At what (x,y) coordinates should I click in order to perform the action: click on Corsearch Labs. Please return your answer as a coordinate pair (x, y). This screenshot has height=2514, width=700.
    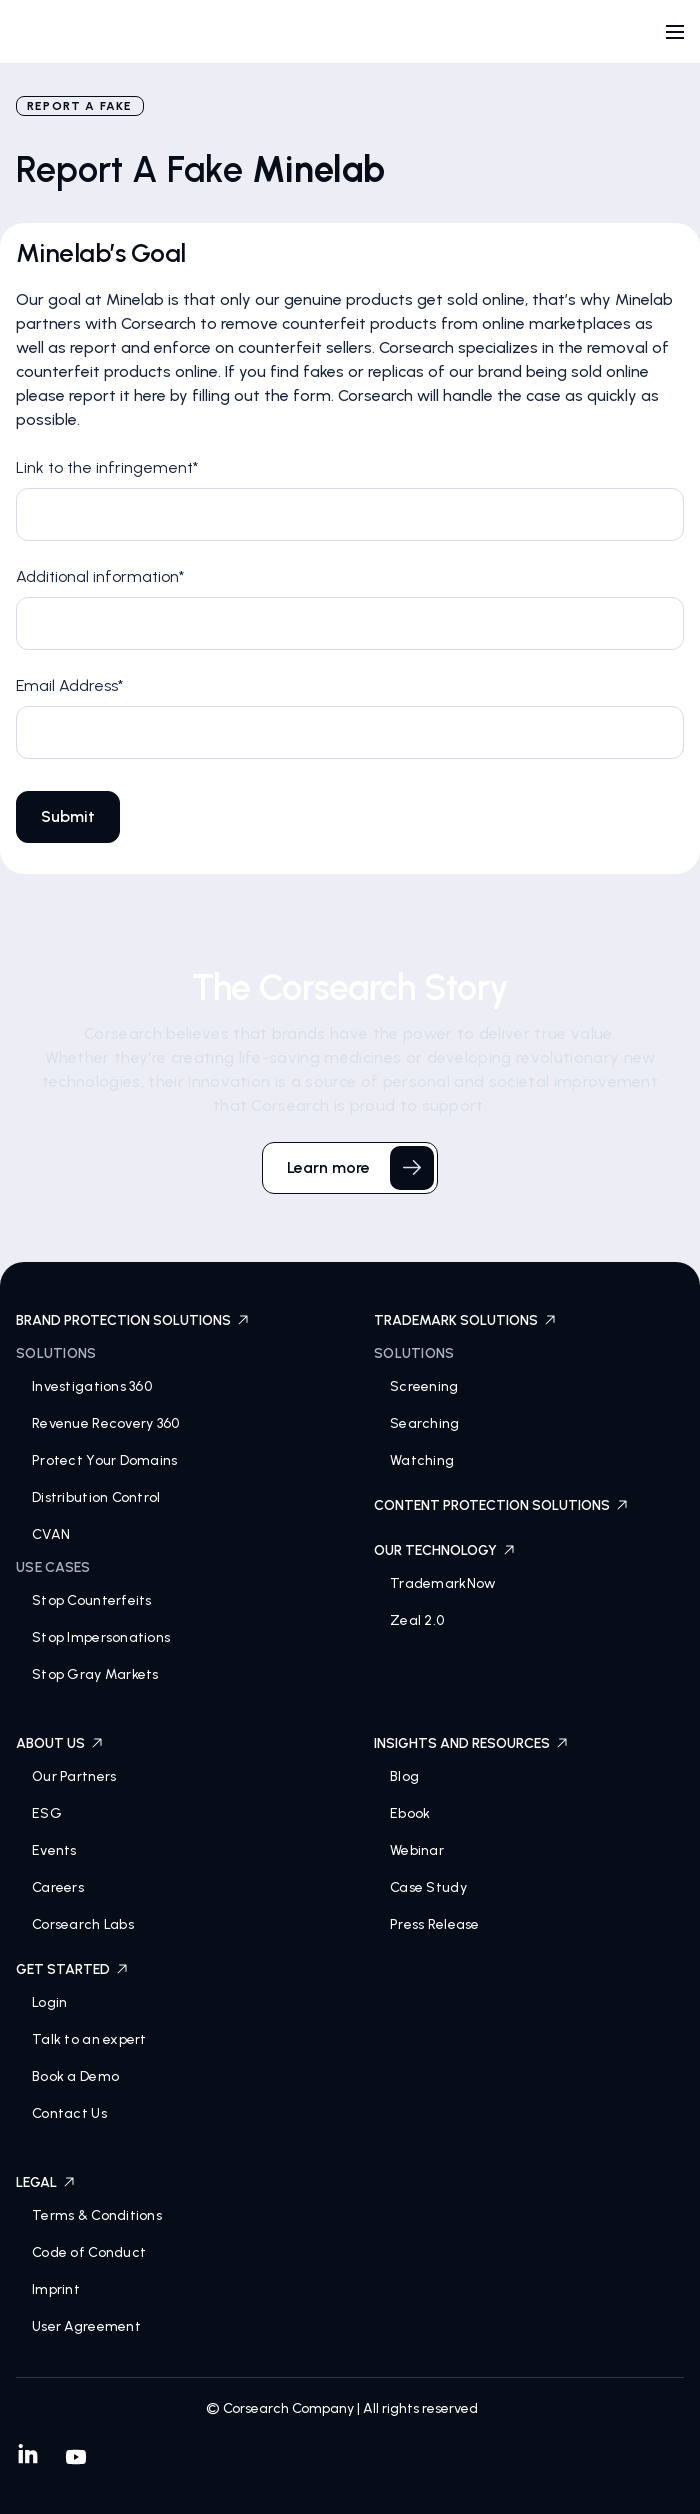
    Looking at the image, I should click on (83, 1924).